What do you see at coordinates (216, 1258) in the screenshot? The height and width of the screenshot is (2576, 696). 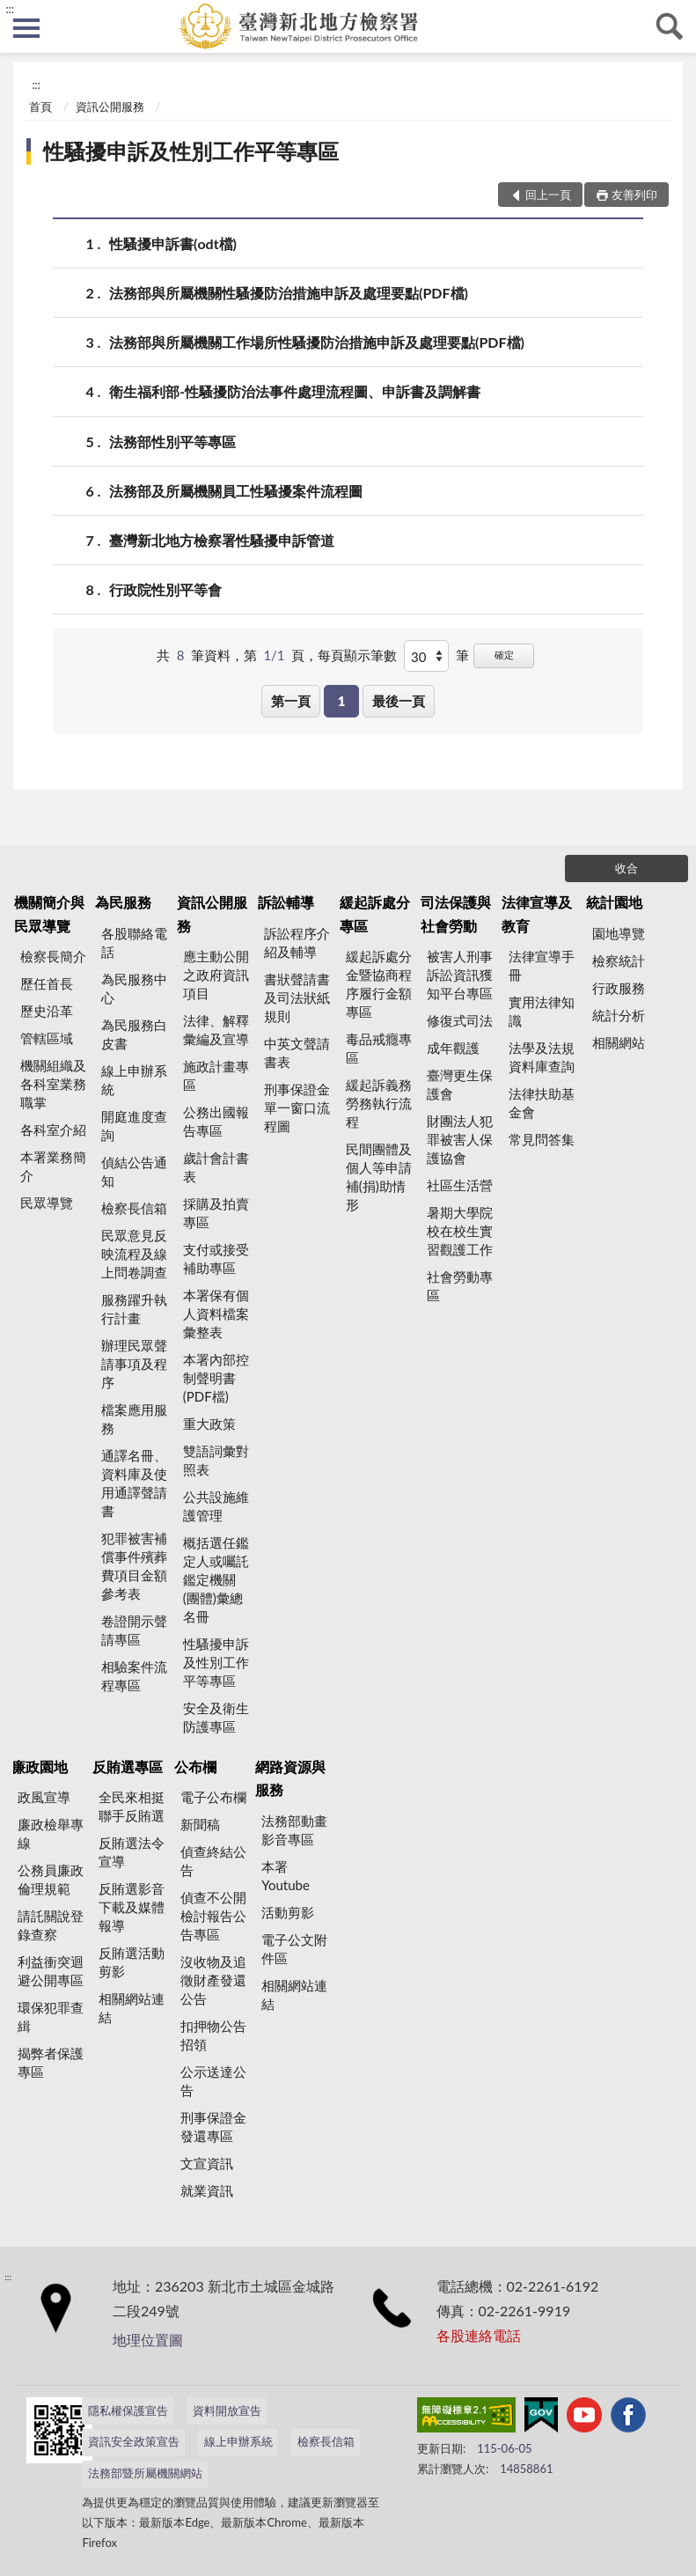 I see `支付或接受補助專區` at bounding box center [216, 1258].